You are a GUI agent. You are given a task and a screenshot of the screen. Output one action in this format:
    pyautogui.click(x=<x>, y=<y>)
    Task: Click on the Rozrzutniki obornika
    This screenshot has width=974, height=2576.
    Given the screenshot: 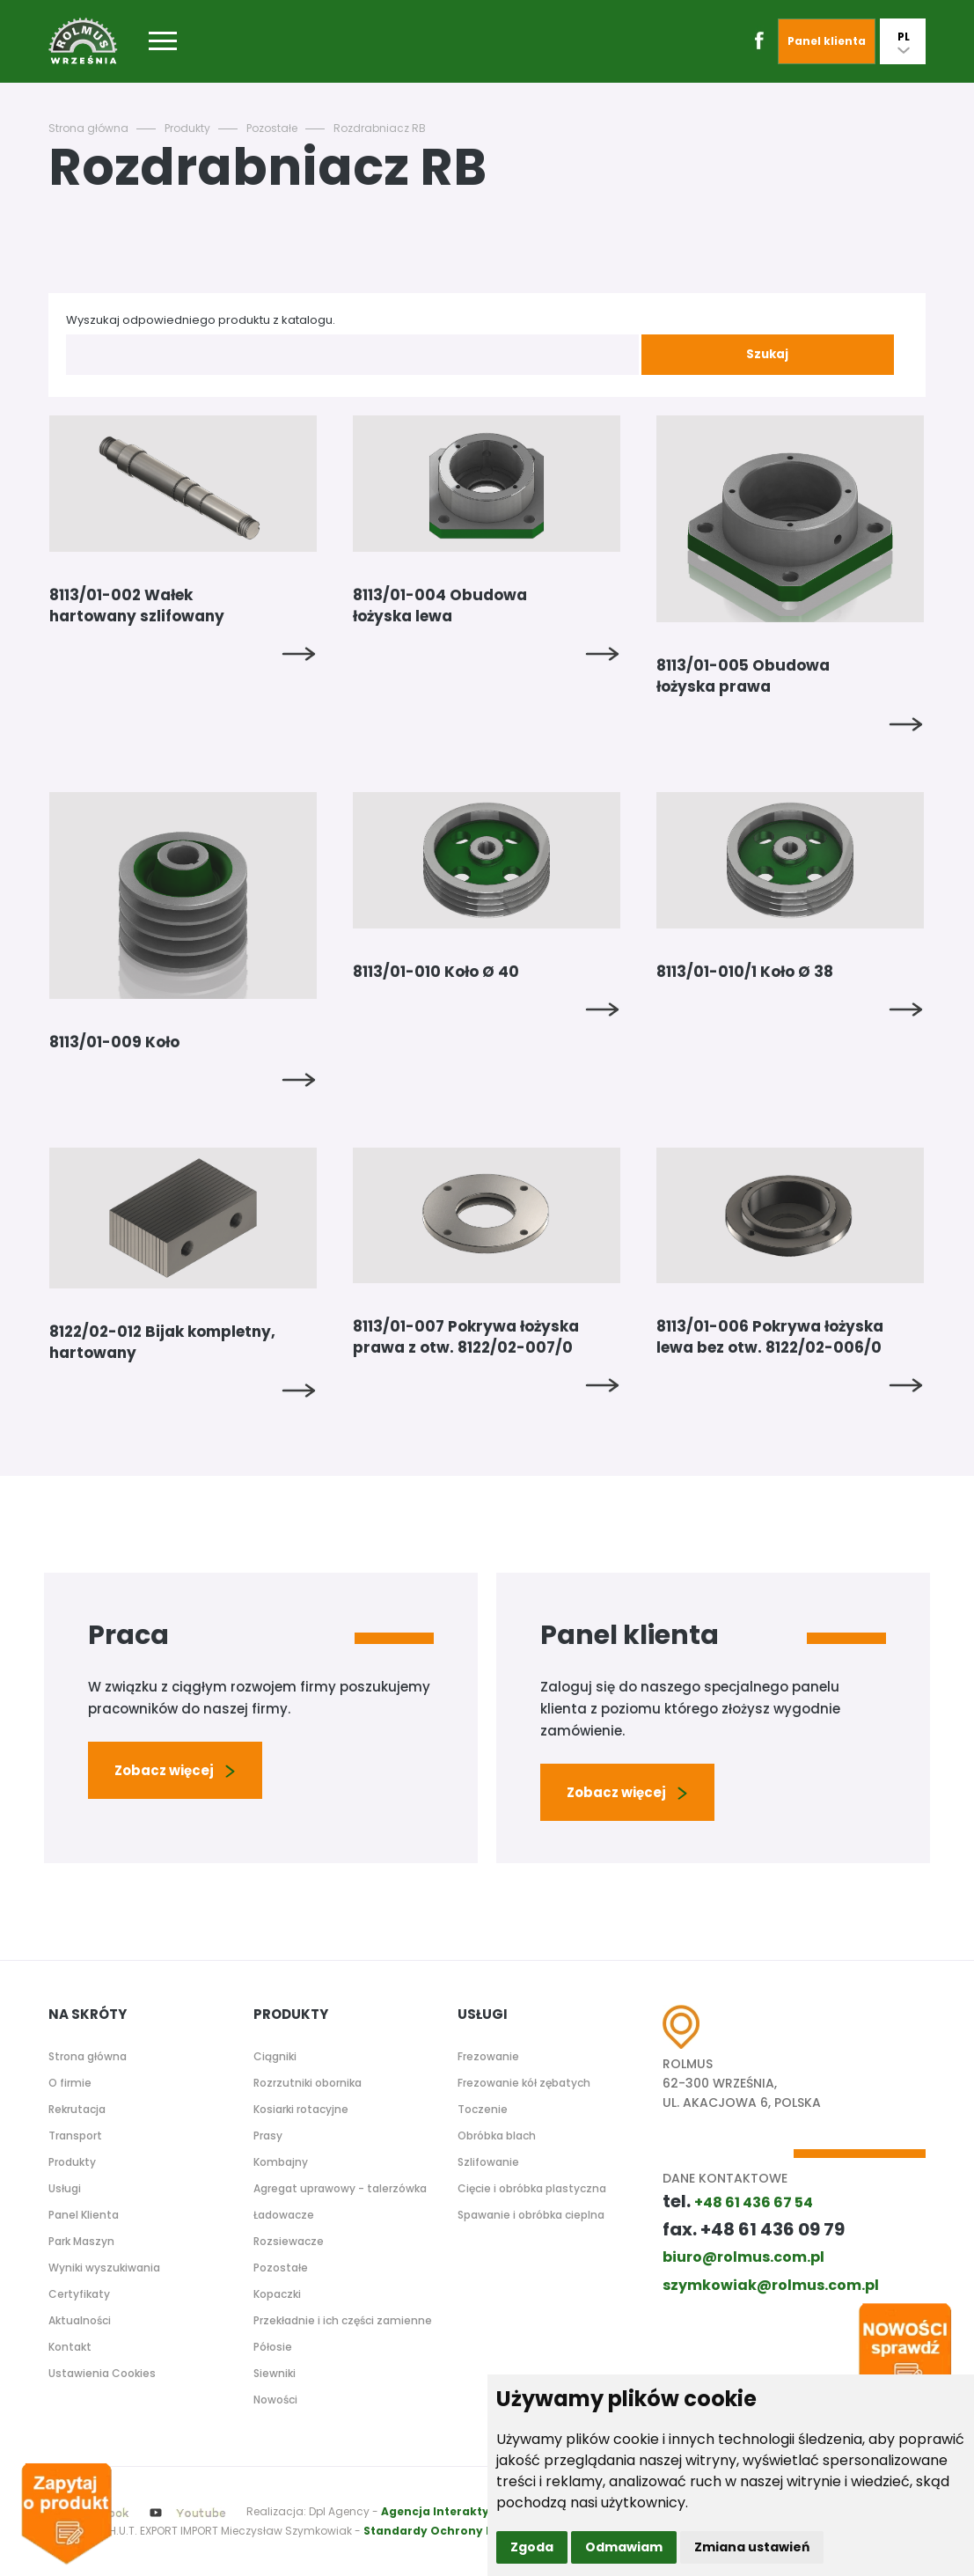 What is the action you would take?
    pyautogui.click(x=307, y=2082)
    